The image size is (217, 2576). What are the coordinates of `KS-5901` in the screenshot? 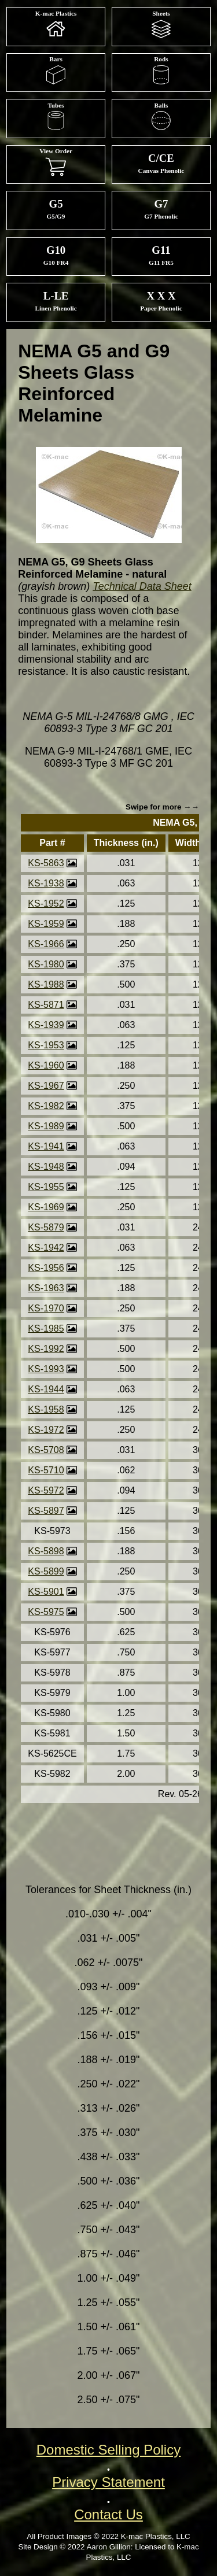 It's located at (46, 1591).